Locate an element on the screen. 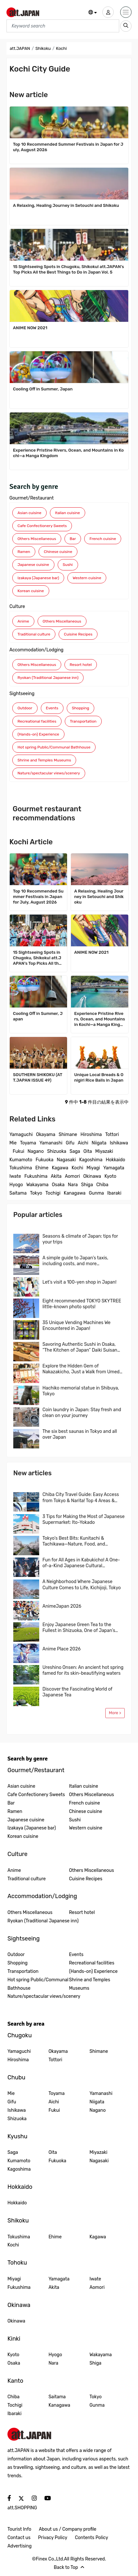  Ishikawa is located at coordinates (119, 1143).